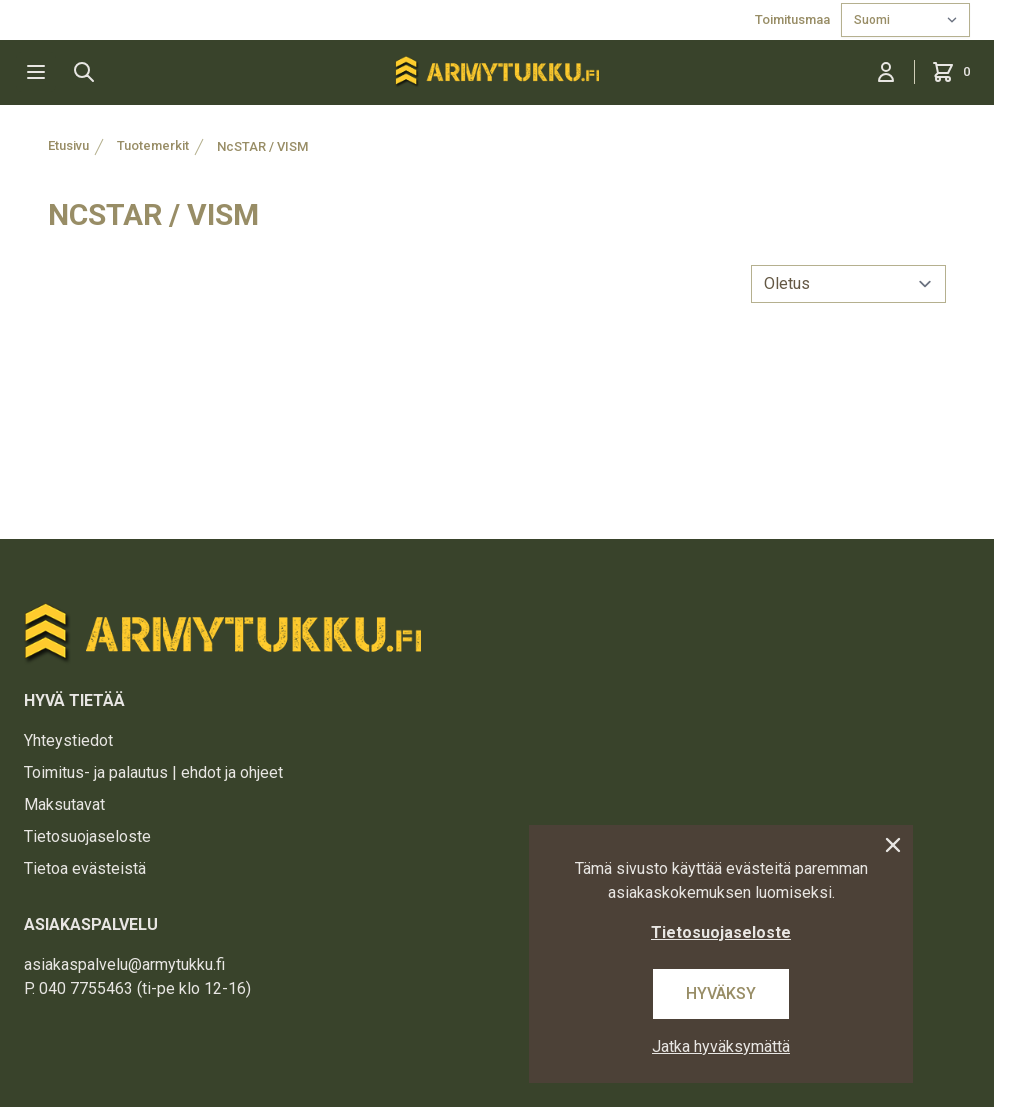 The height and width of the screenshot is (1107, 1009). What do you see at coordinates (153, 772) in the screenshot?
I see `Toimitus- ja palautus | ehdot ja ohjeet` at bounding box center [153, 772].